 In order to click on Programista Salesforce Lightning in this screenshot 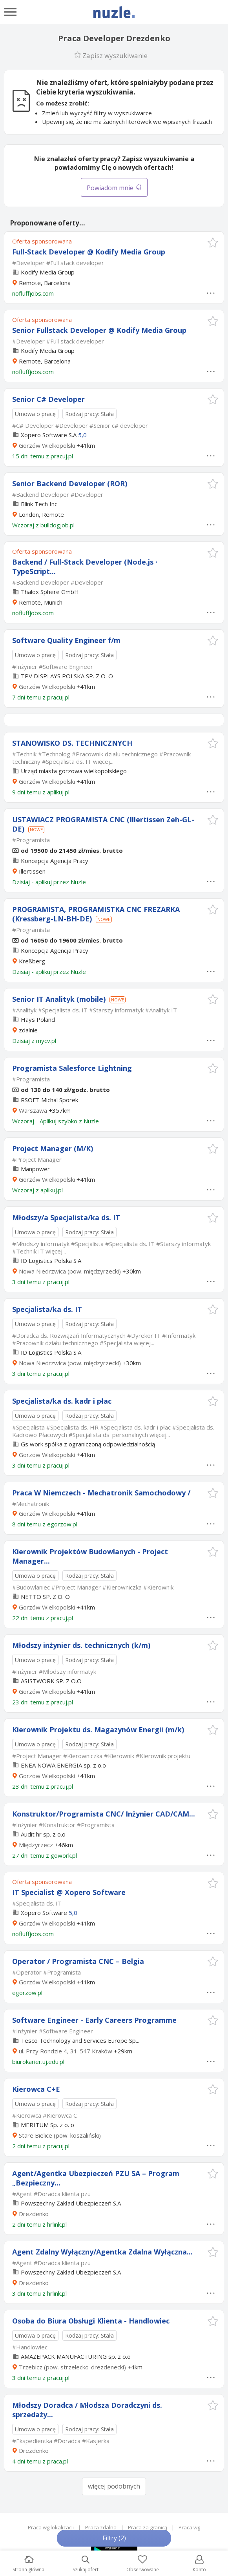, I will do `click(72, 1068)`.